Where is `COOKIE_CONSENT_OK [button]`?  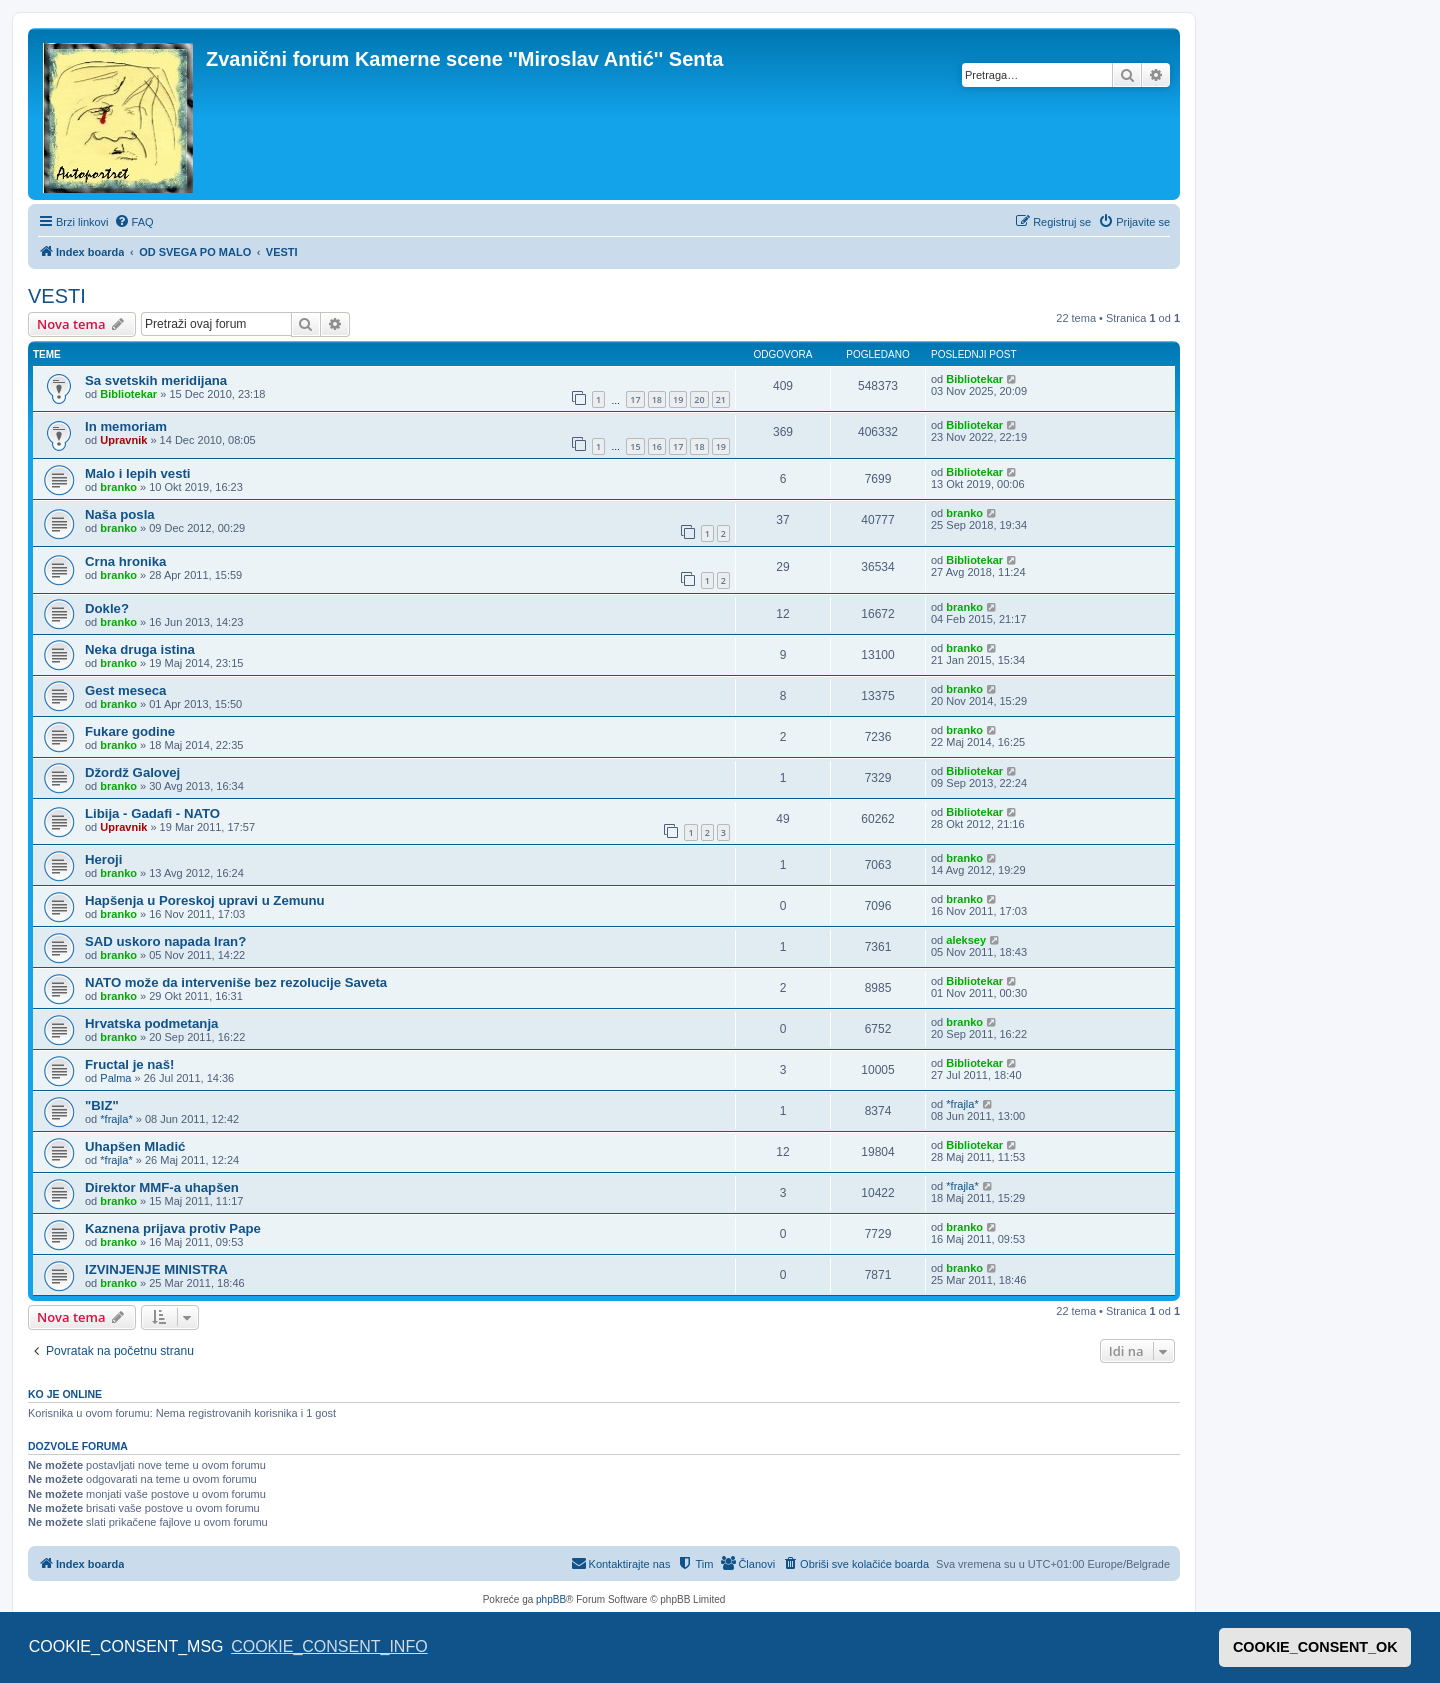
COOKIE_CONSENT_OK [button] is located at coordinates (1315, 1647).